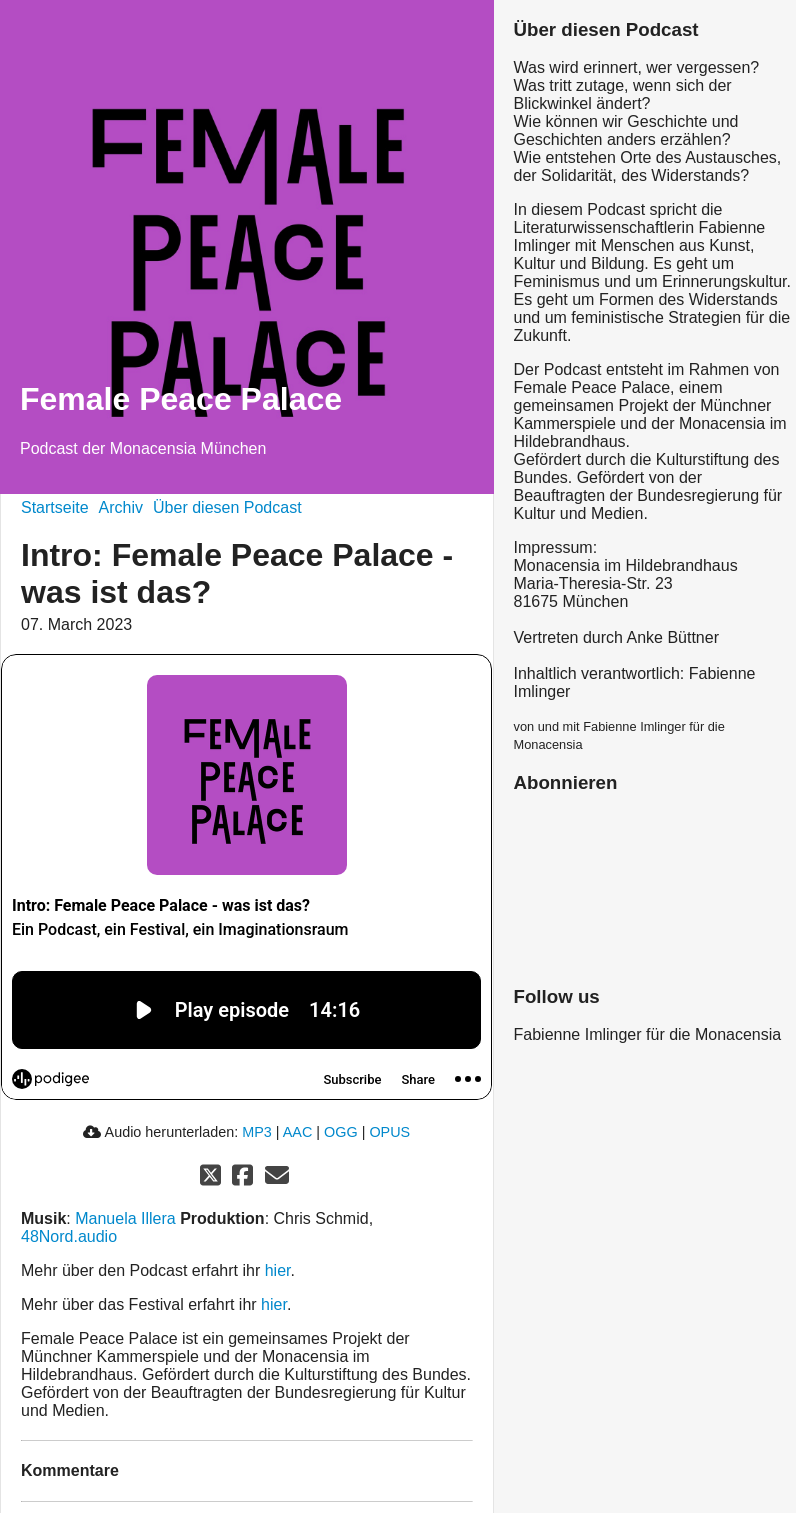 Image resolution: width=796 pixels, height=1513 pixels. Describe the element at coordinates (125, 1218) in the screenshot. I see `Manuela Illera` at that location.